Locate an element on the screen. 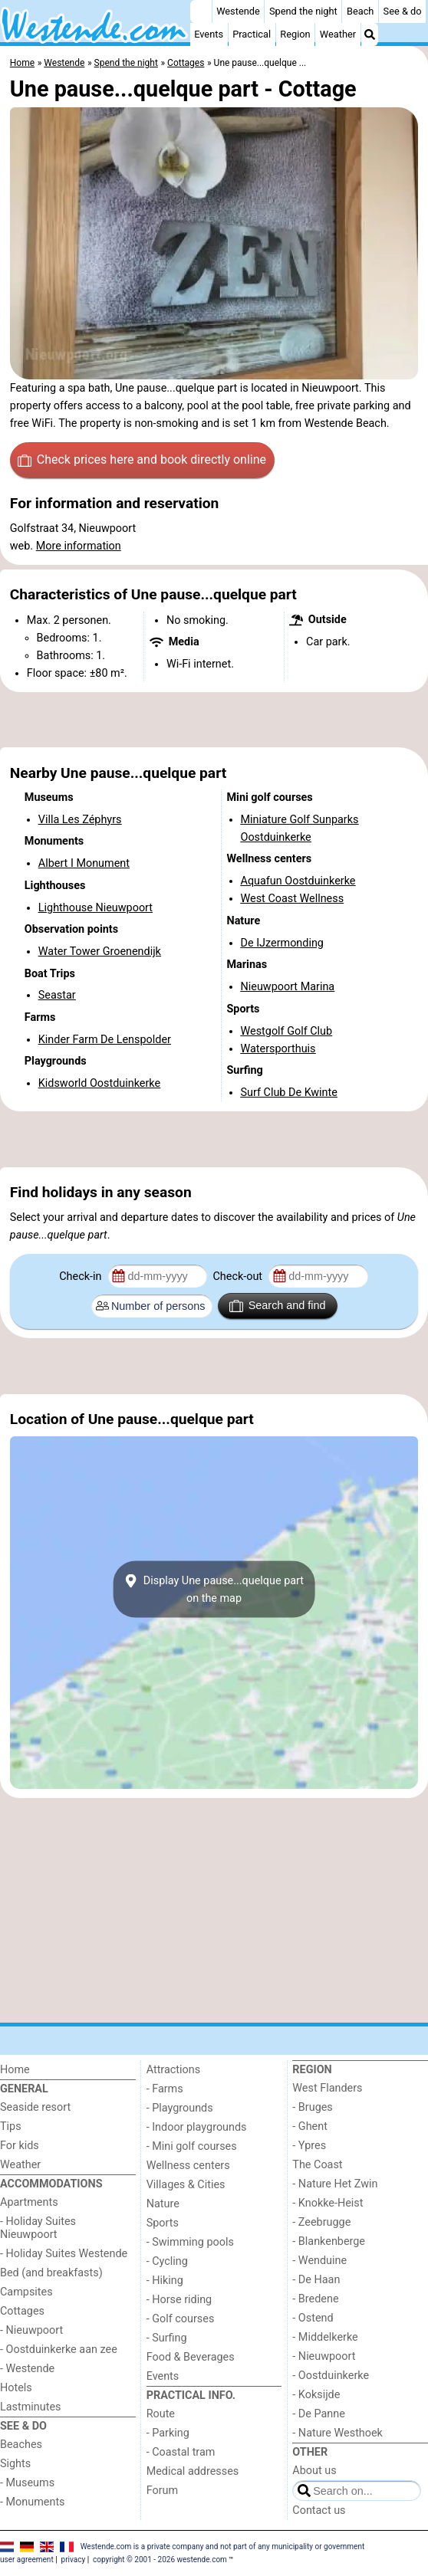 Image resolution: width=428 pixels, height=2576 pixels. - Oostduinkerke aan zee is located at coordinates (58, 2349).